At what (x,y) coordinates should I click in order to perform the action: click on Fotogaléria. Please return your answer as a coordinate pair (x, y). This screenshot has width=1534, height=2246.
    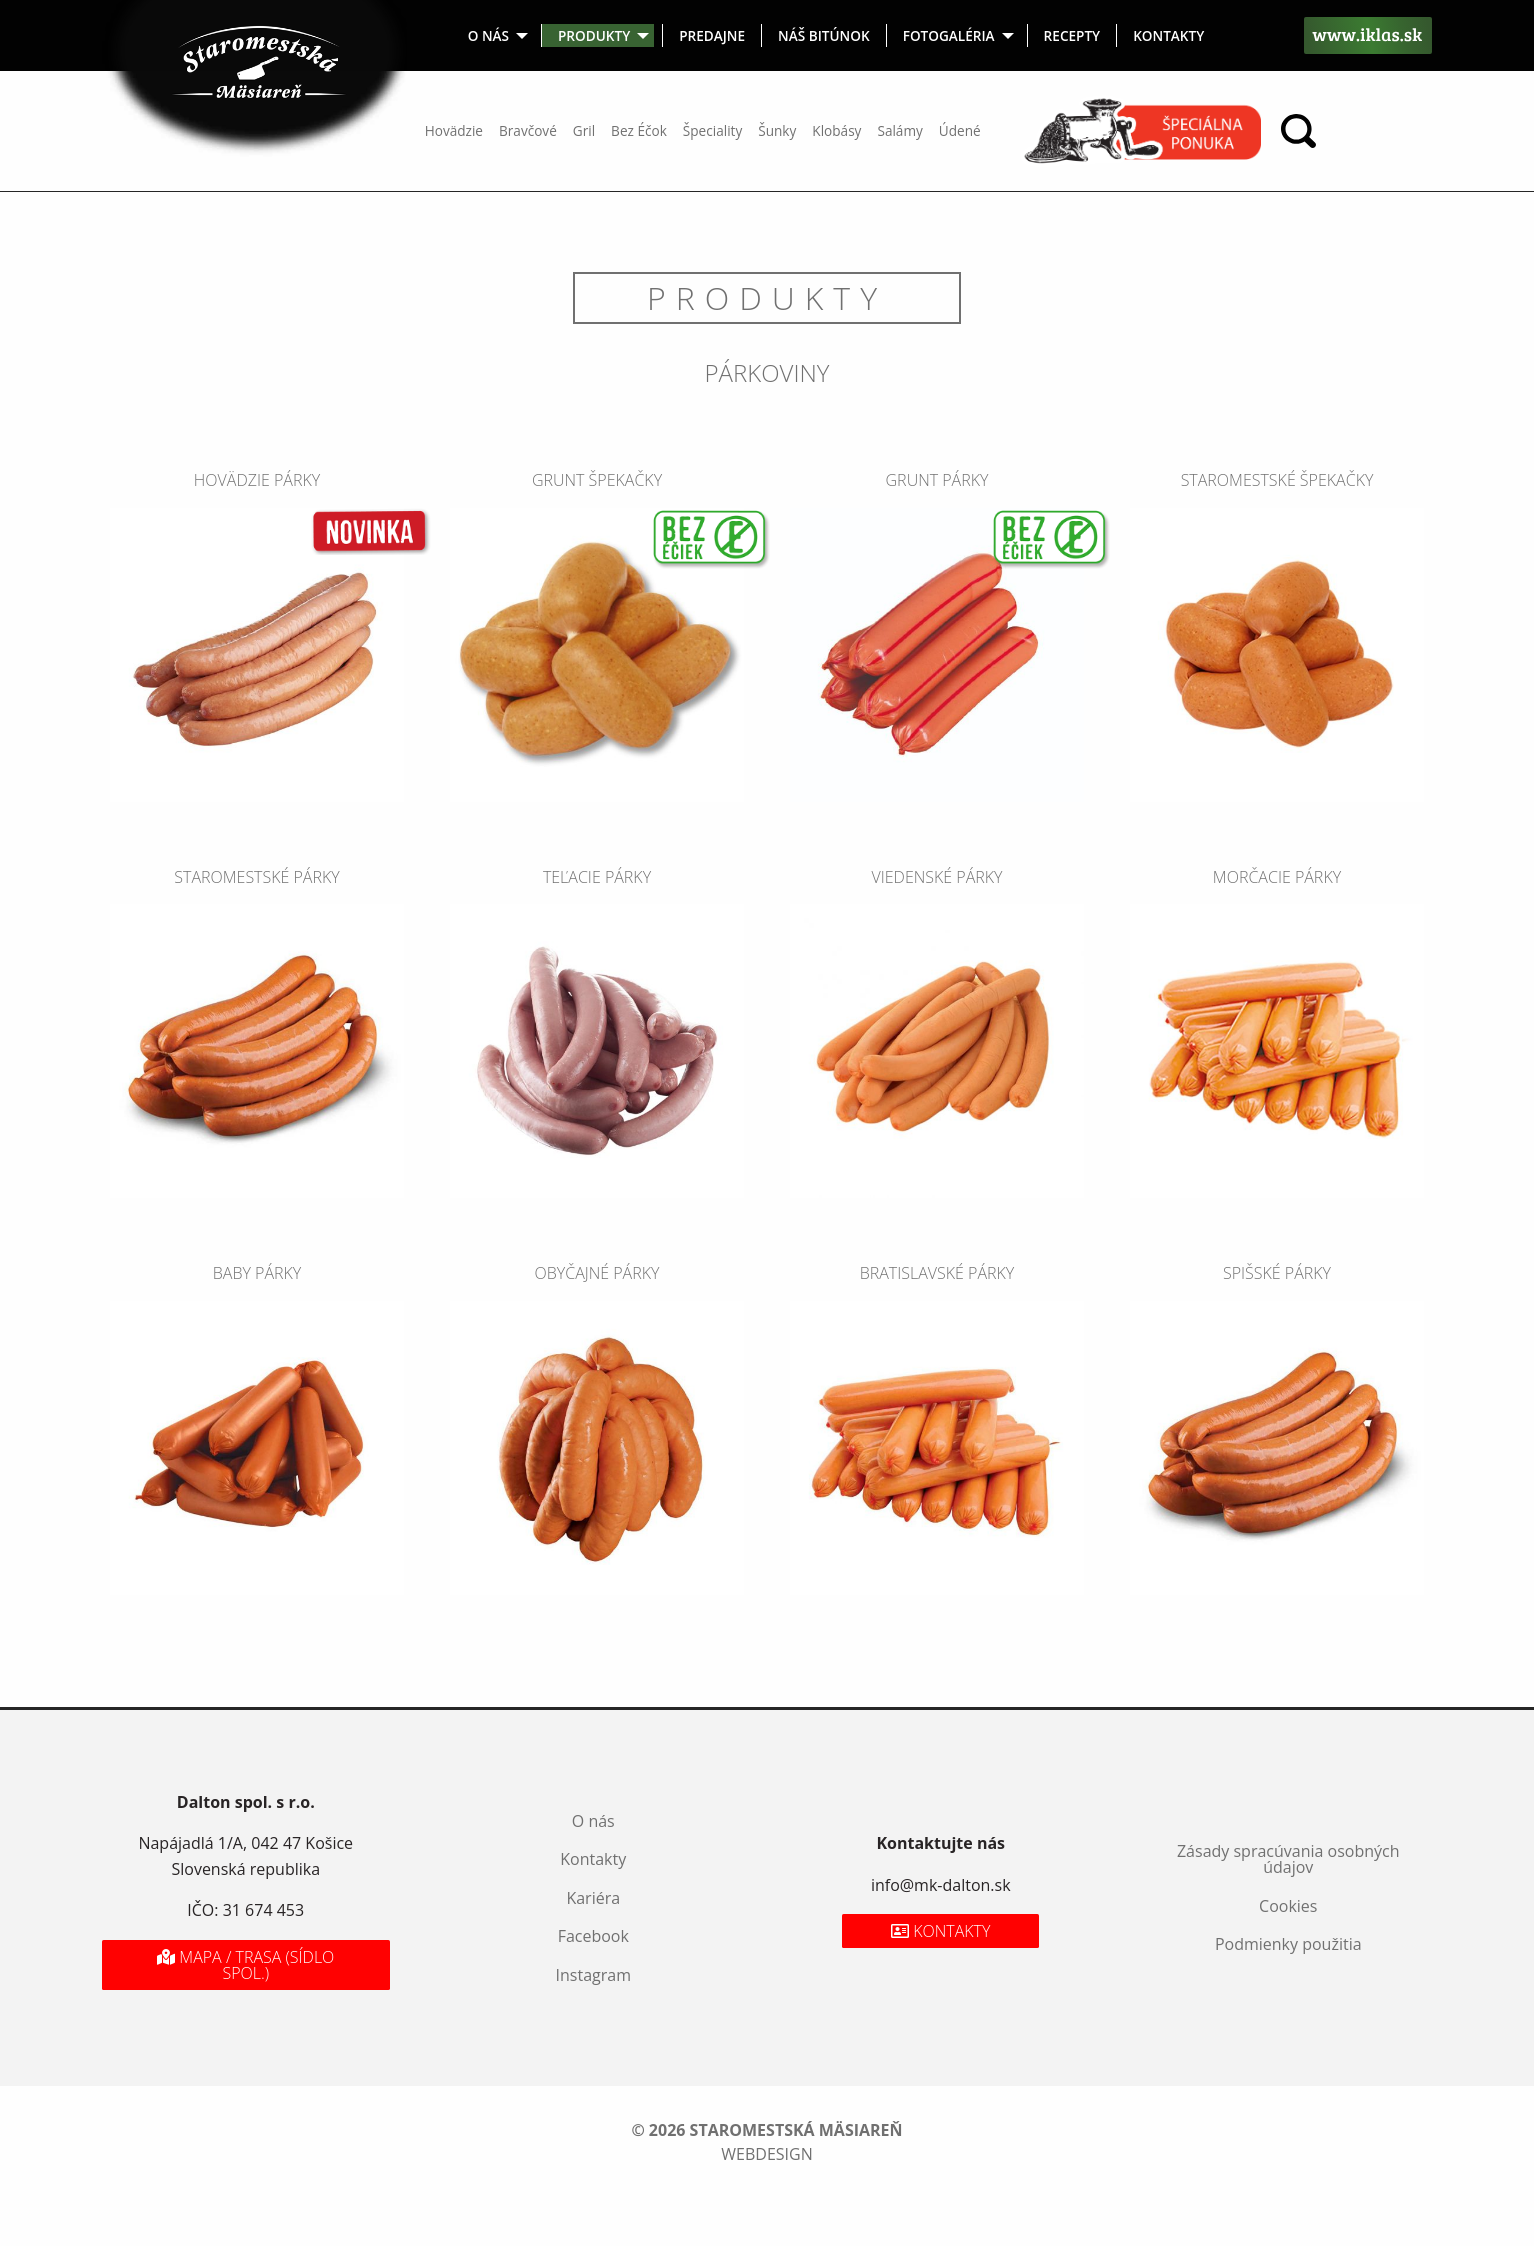
    Looking at the image, I should click on (949, 35).